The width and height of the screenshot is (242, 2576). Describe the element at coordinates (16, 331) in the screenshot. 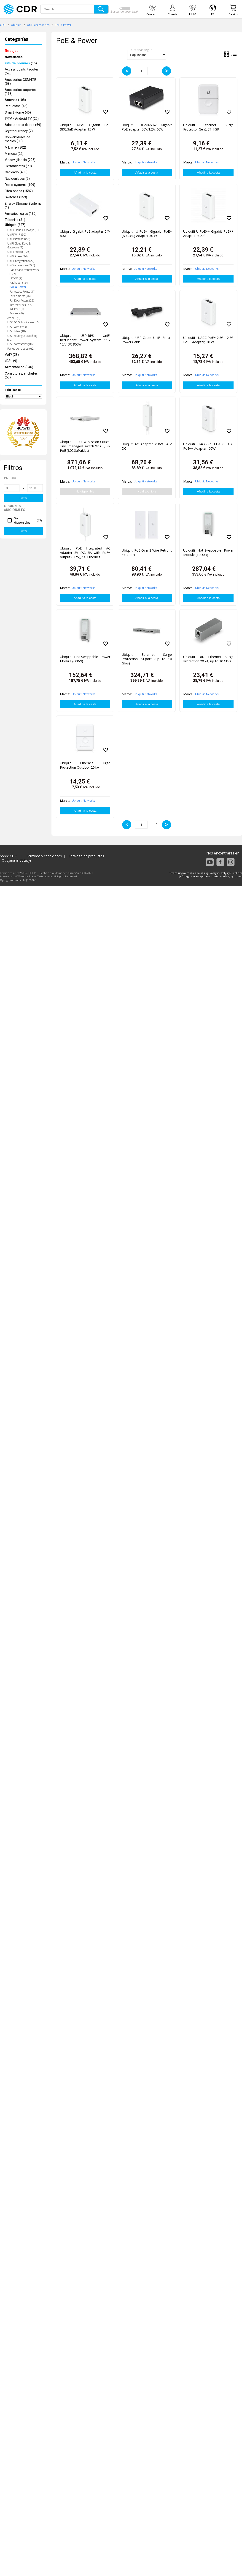

I see `UISP Fiber (18)` at that location.